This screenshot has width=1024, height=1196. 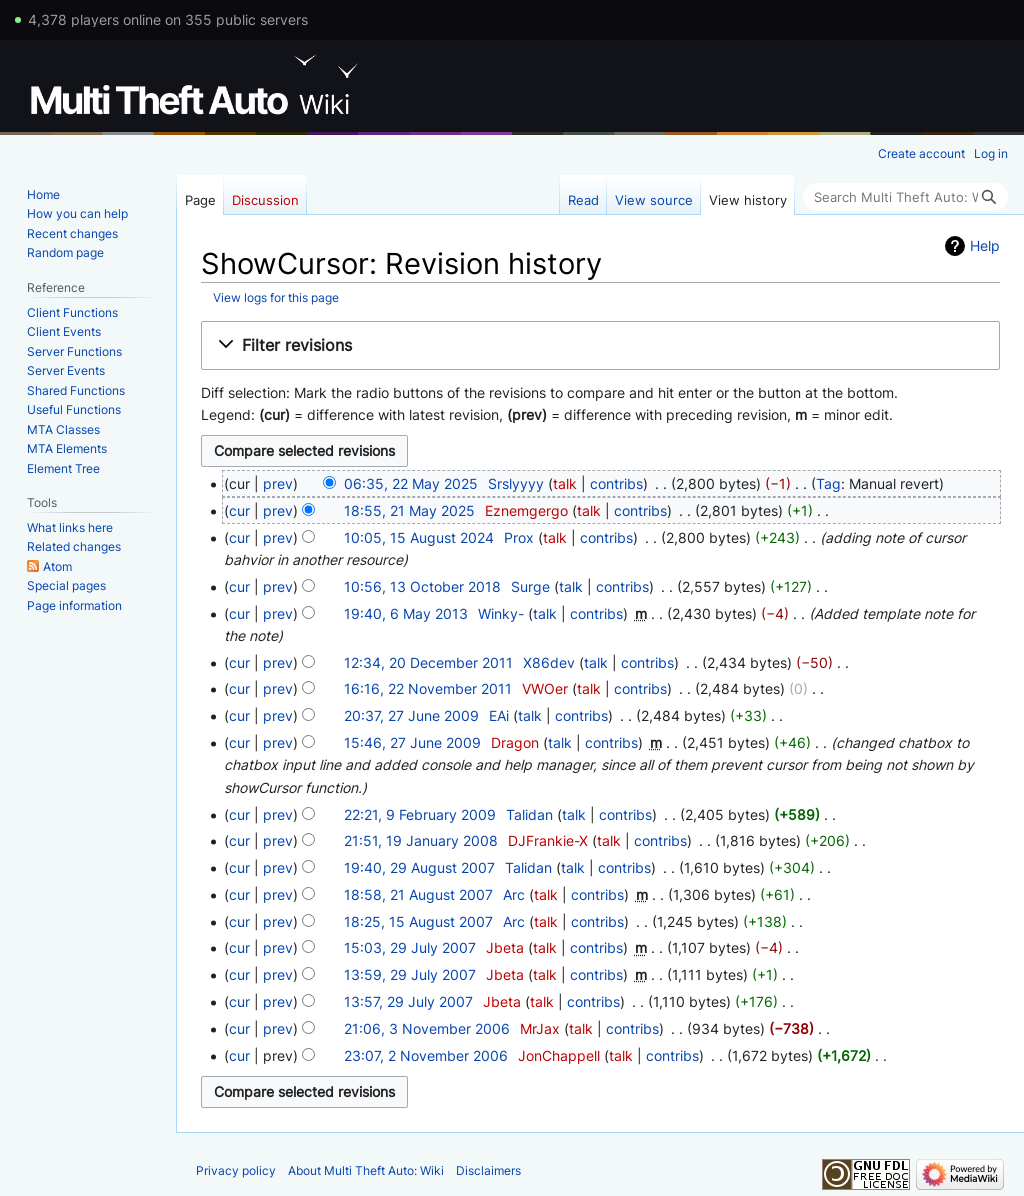 I want to click on [Search Multi Theft Auto: Wiki], so click(x=905, y=197).